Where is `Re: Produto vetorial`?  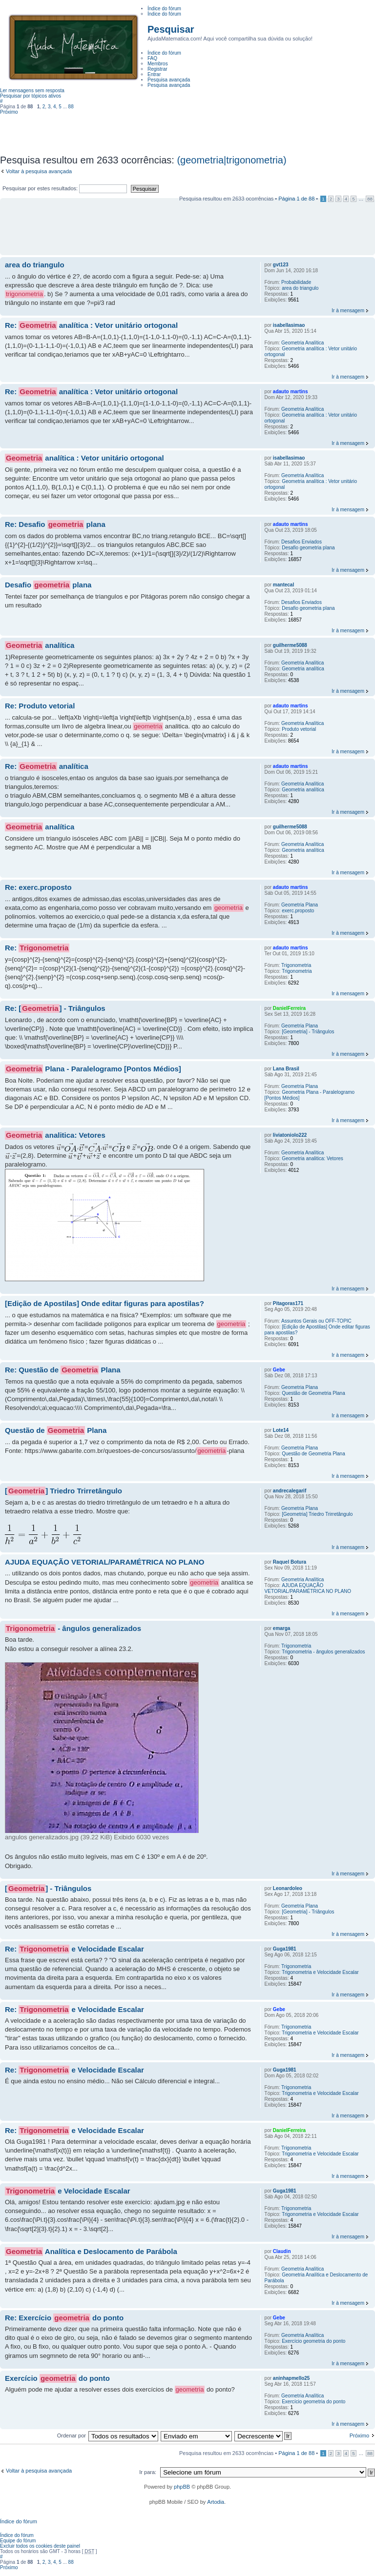
Re: Produto vetorial is located at coordinates (40, 706).